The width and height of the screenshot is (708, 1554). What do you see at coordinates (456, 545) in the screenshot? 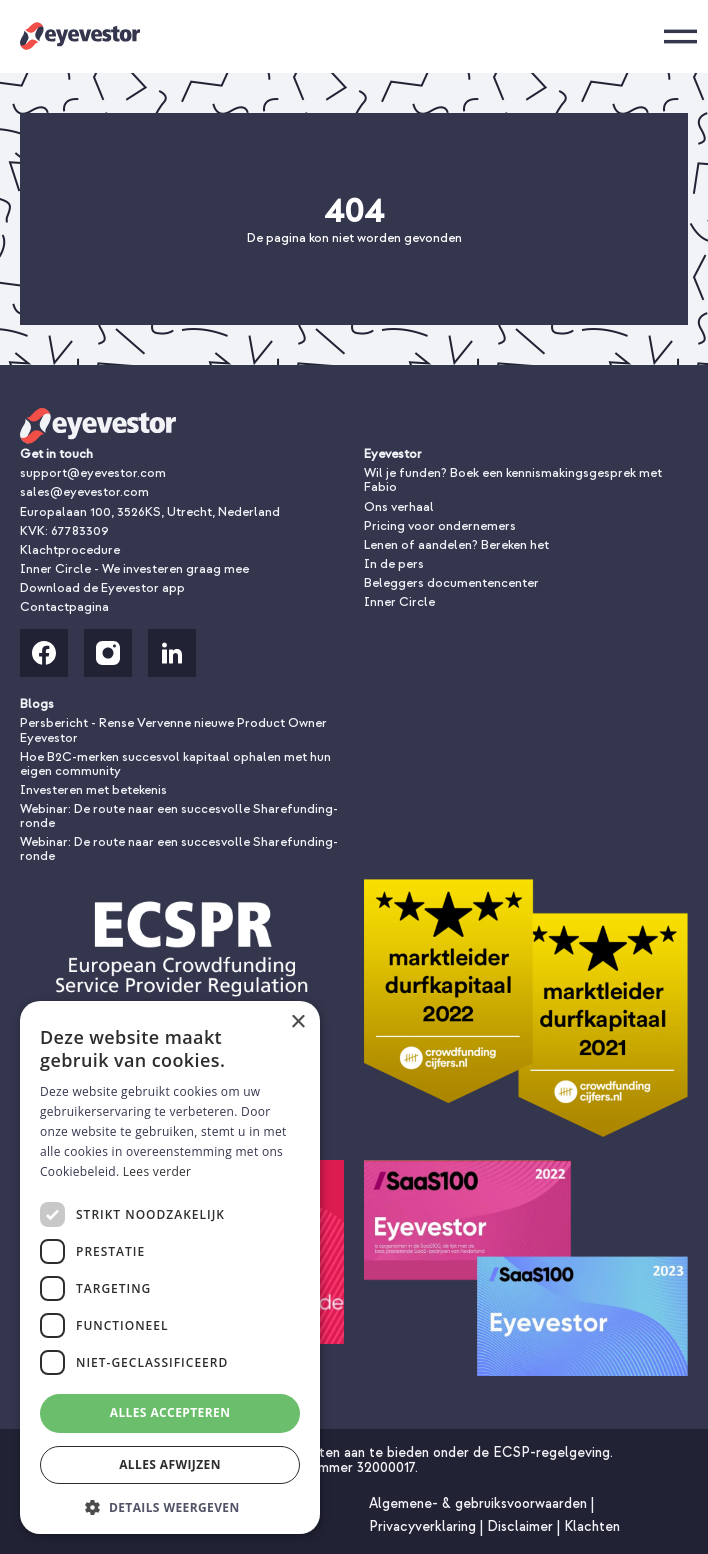
I see `Lenen of aandelen? Bereken het` at bounding box center [456, 545].